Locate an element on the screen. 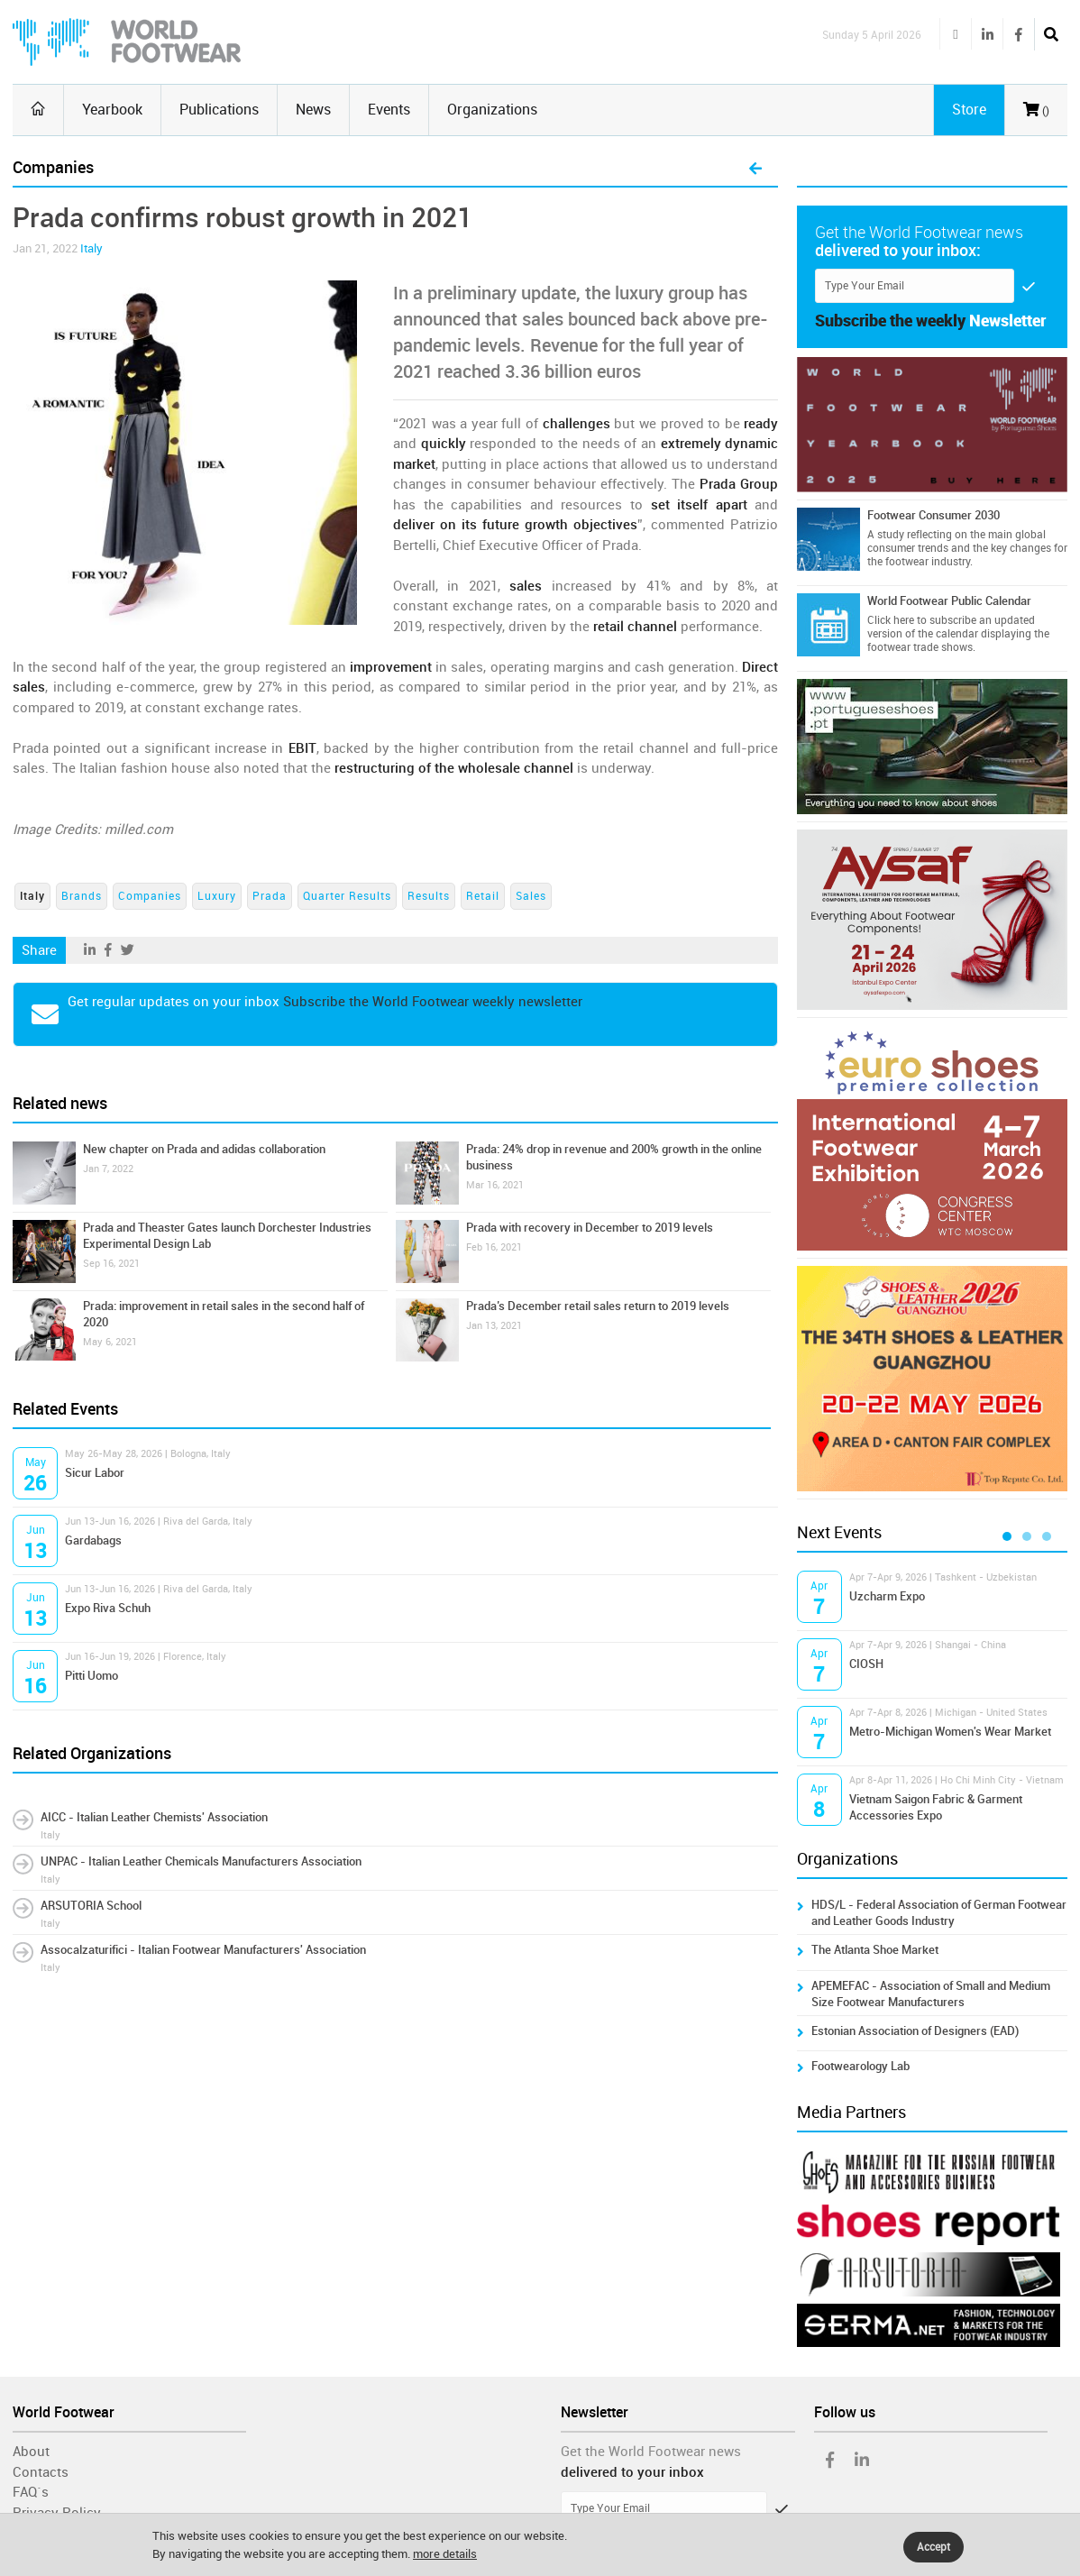  Get the World Footwear news is located at coordinates (651, 2451).